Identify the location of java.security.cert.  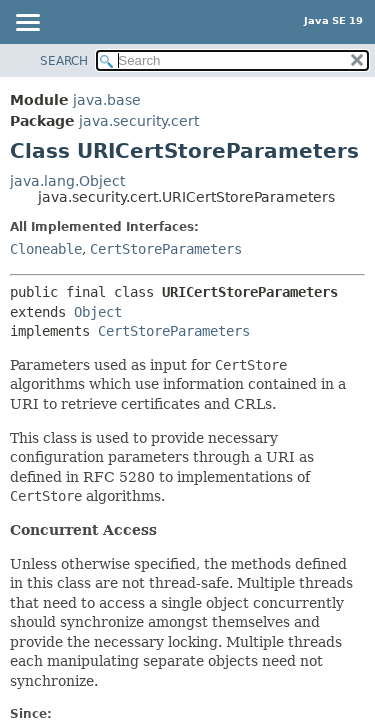
(139, 121).